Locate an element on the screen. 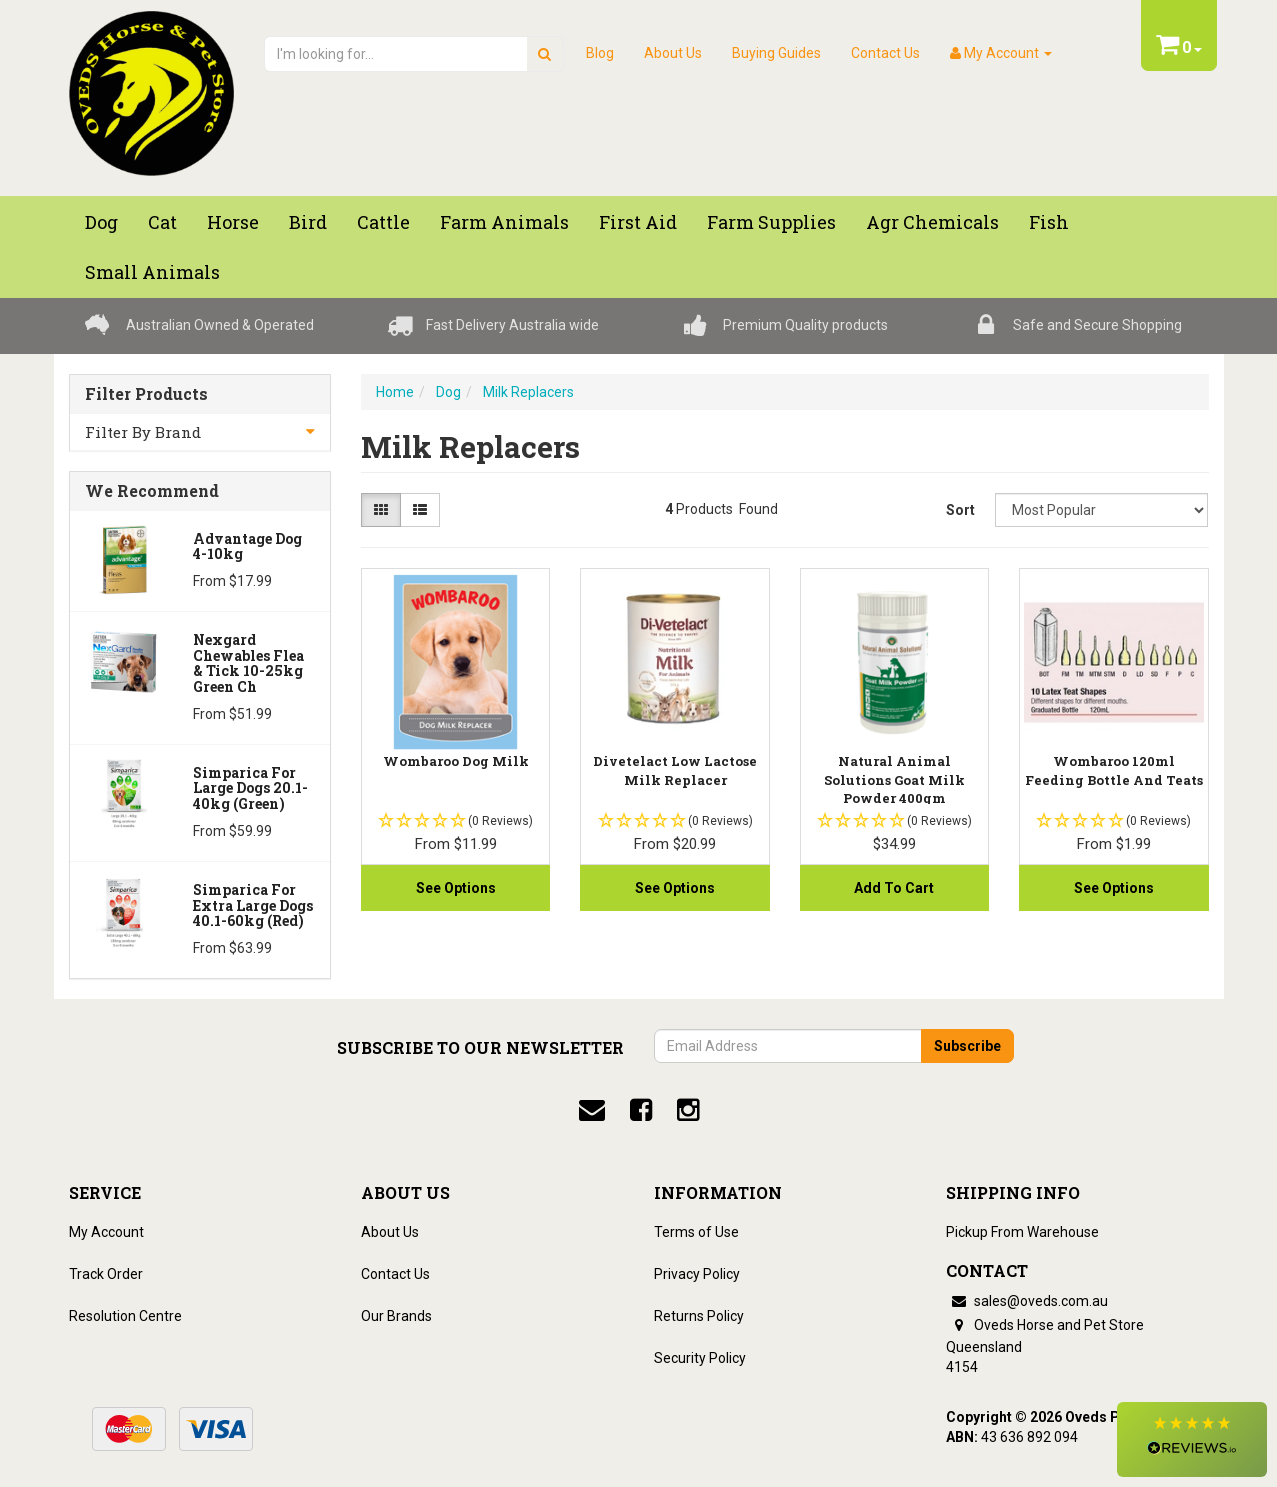  Home is located at coordinates (395, 392).